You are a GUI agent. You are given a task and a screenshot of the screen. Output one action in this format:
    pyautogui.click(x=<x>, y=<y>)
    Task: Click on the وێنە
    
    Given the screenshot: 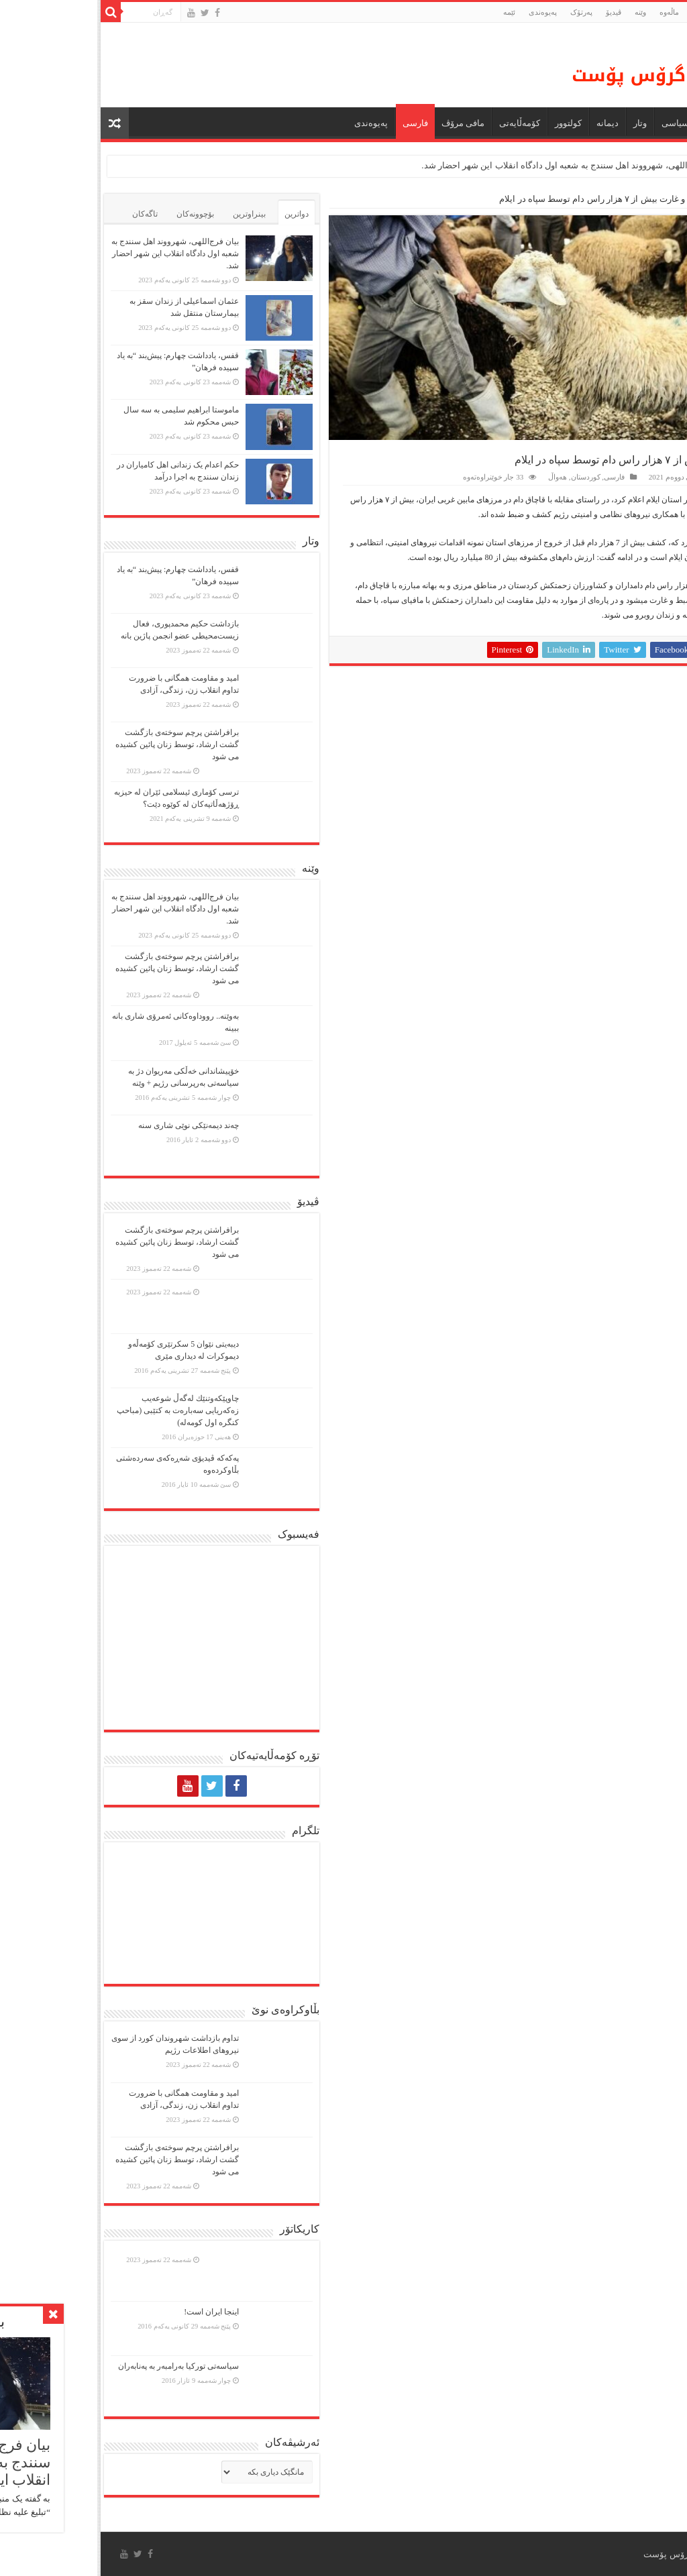 What is the action you would take?
    pyautogui.click(x=543, y=12)
    